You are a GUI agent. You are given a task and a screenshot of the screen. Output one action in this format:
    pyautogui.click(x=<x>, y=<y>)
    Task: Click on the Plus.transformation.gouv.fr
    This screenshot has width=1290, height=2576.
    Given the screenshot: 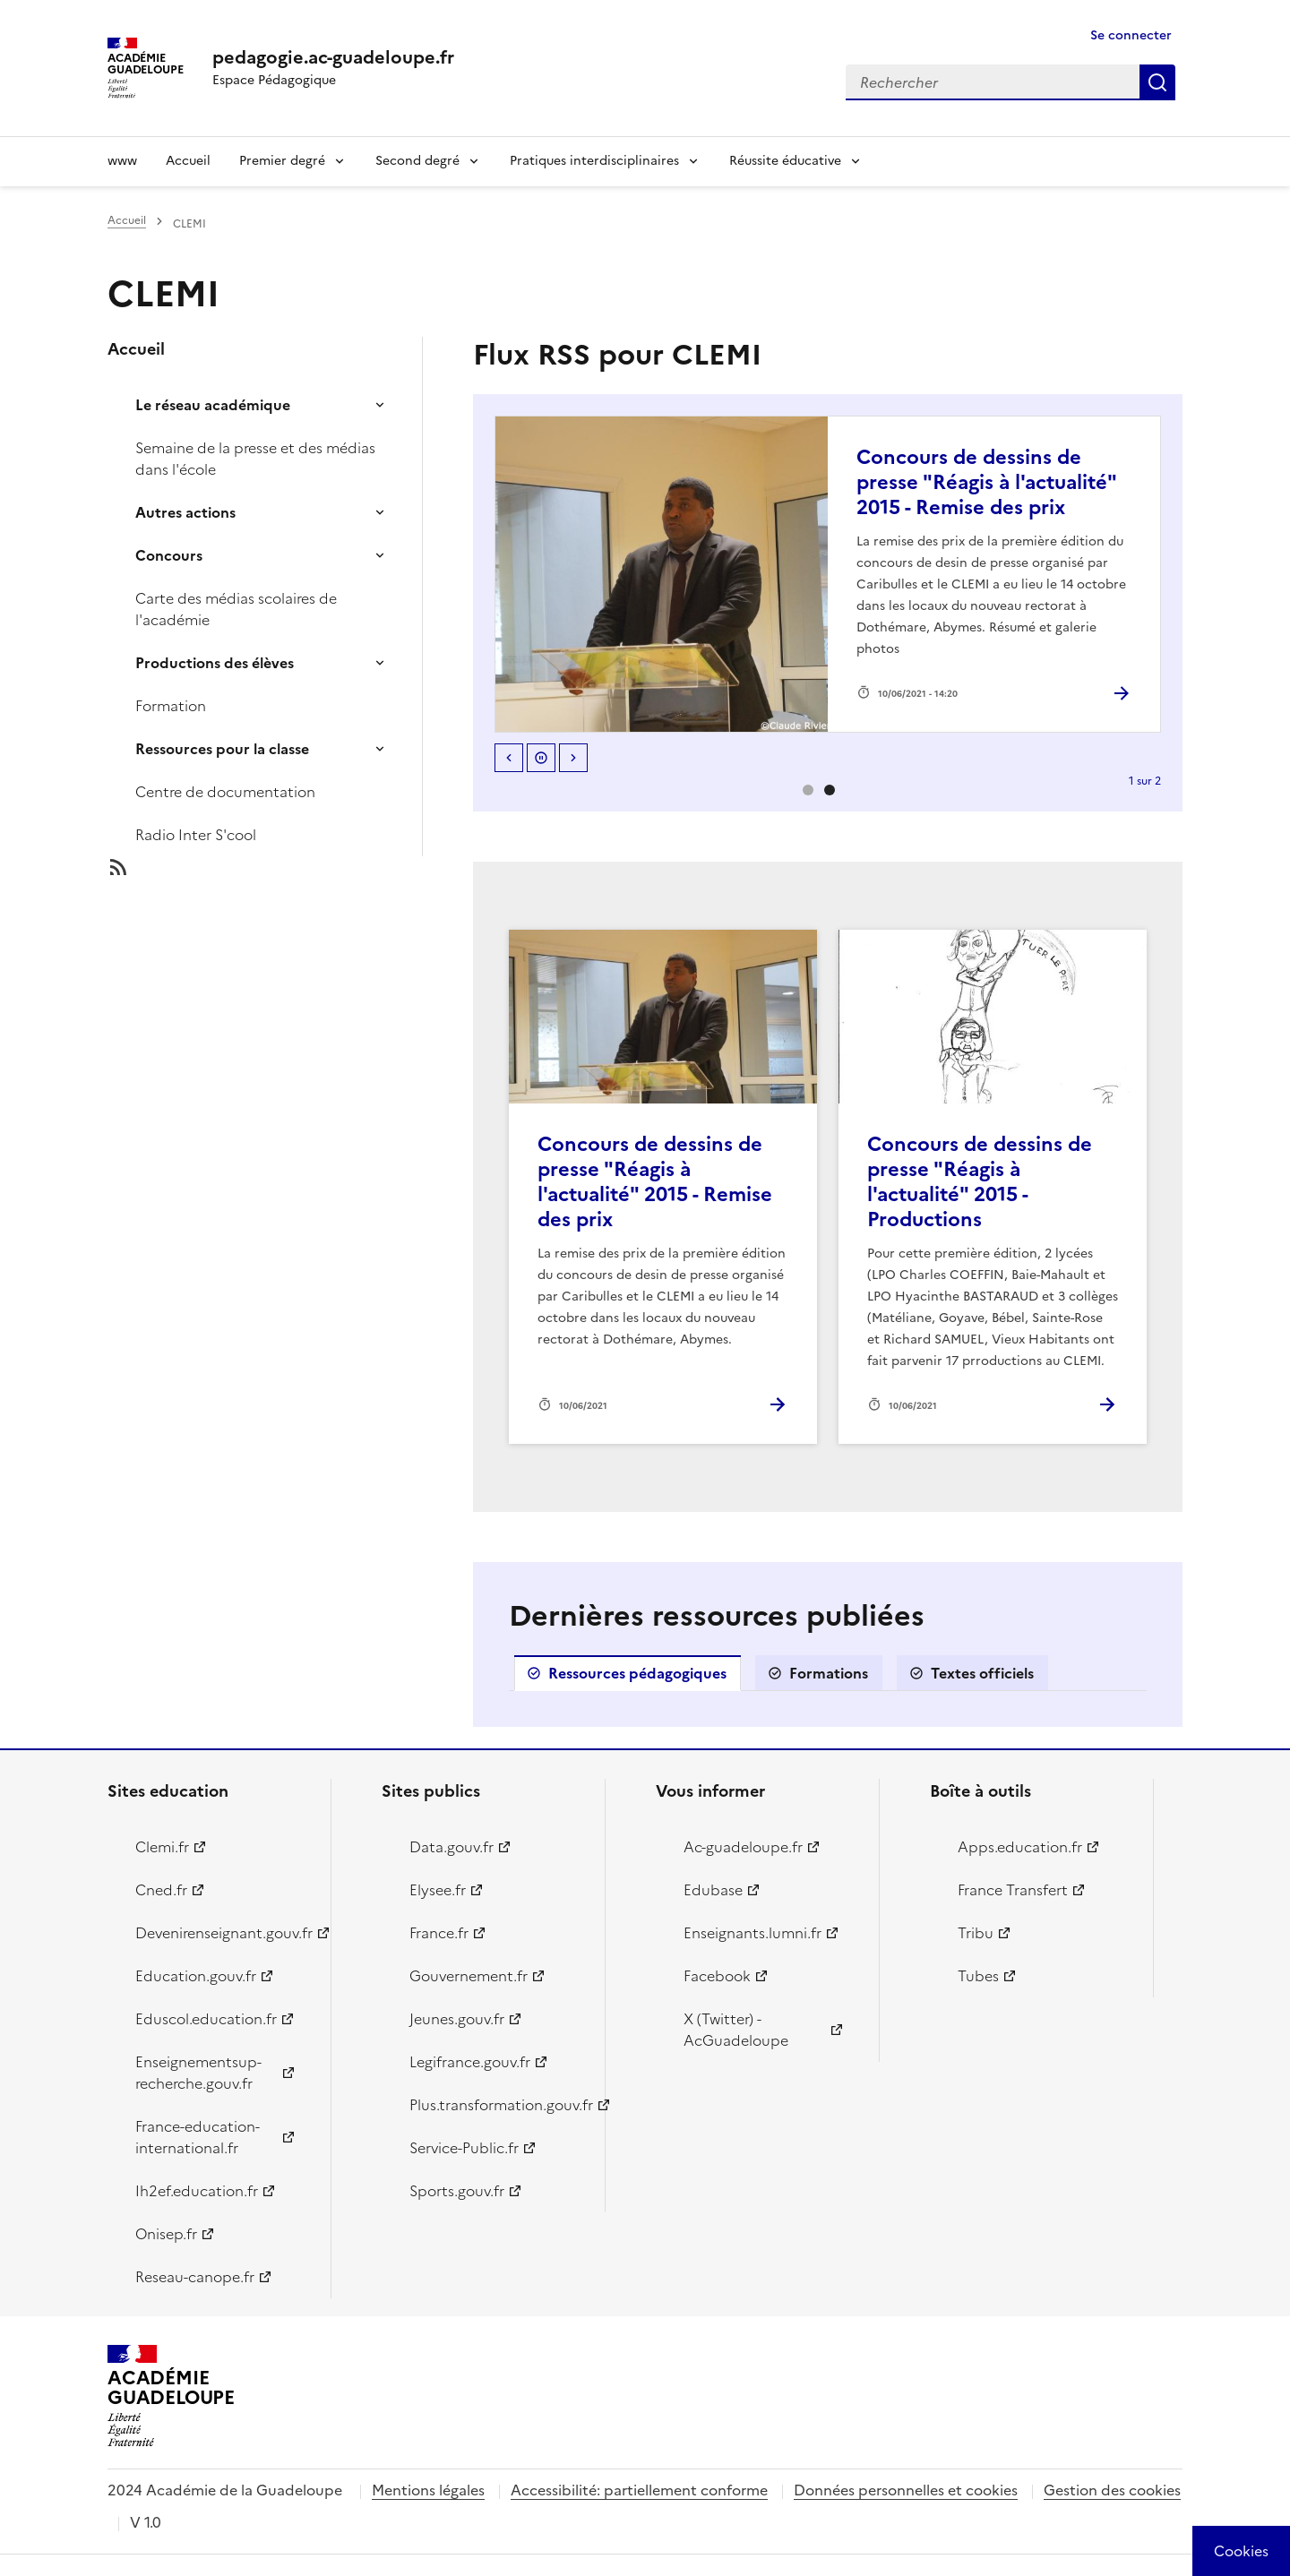 What is the action you would take?
    pyautogui.click(x=496, y=2105)
    